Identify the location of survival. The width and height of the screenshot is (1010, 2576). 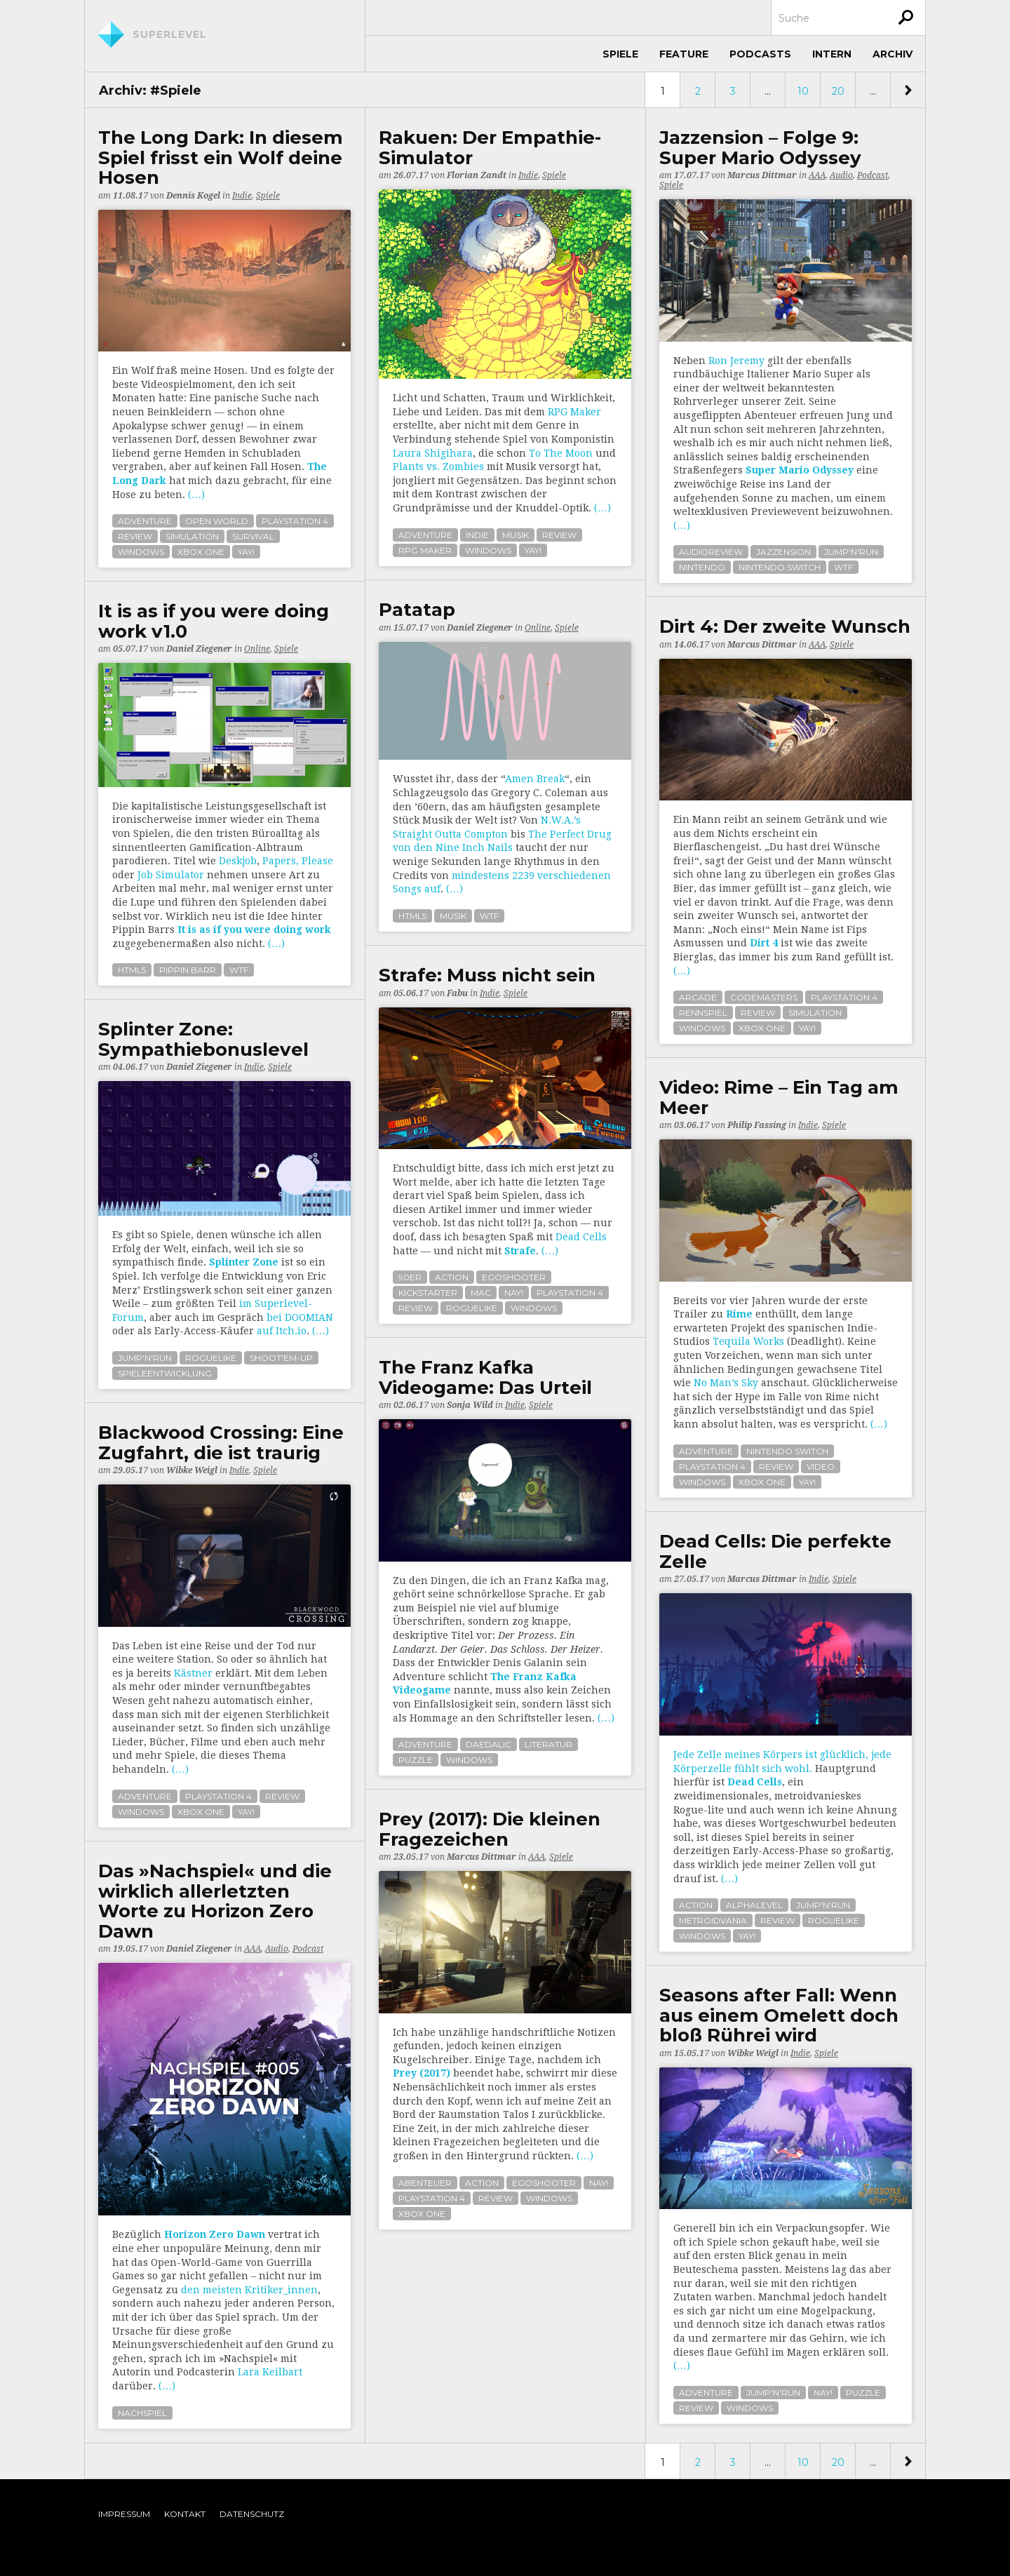
(253, 536).